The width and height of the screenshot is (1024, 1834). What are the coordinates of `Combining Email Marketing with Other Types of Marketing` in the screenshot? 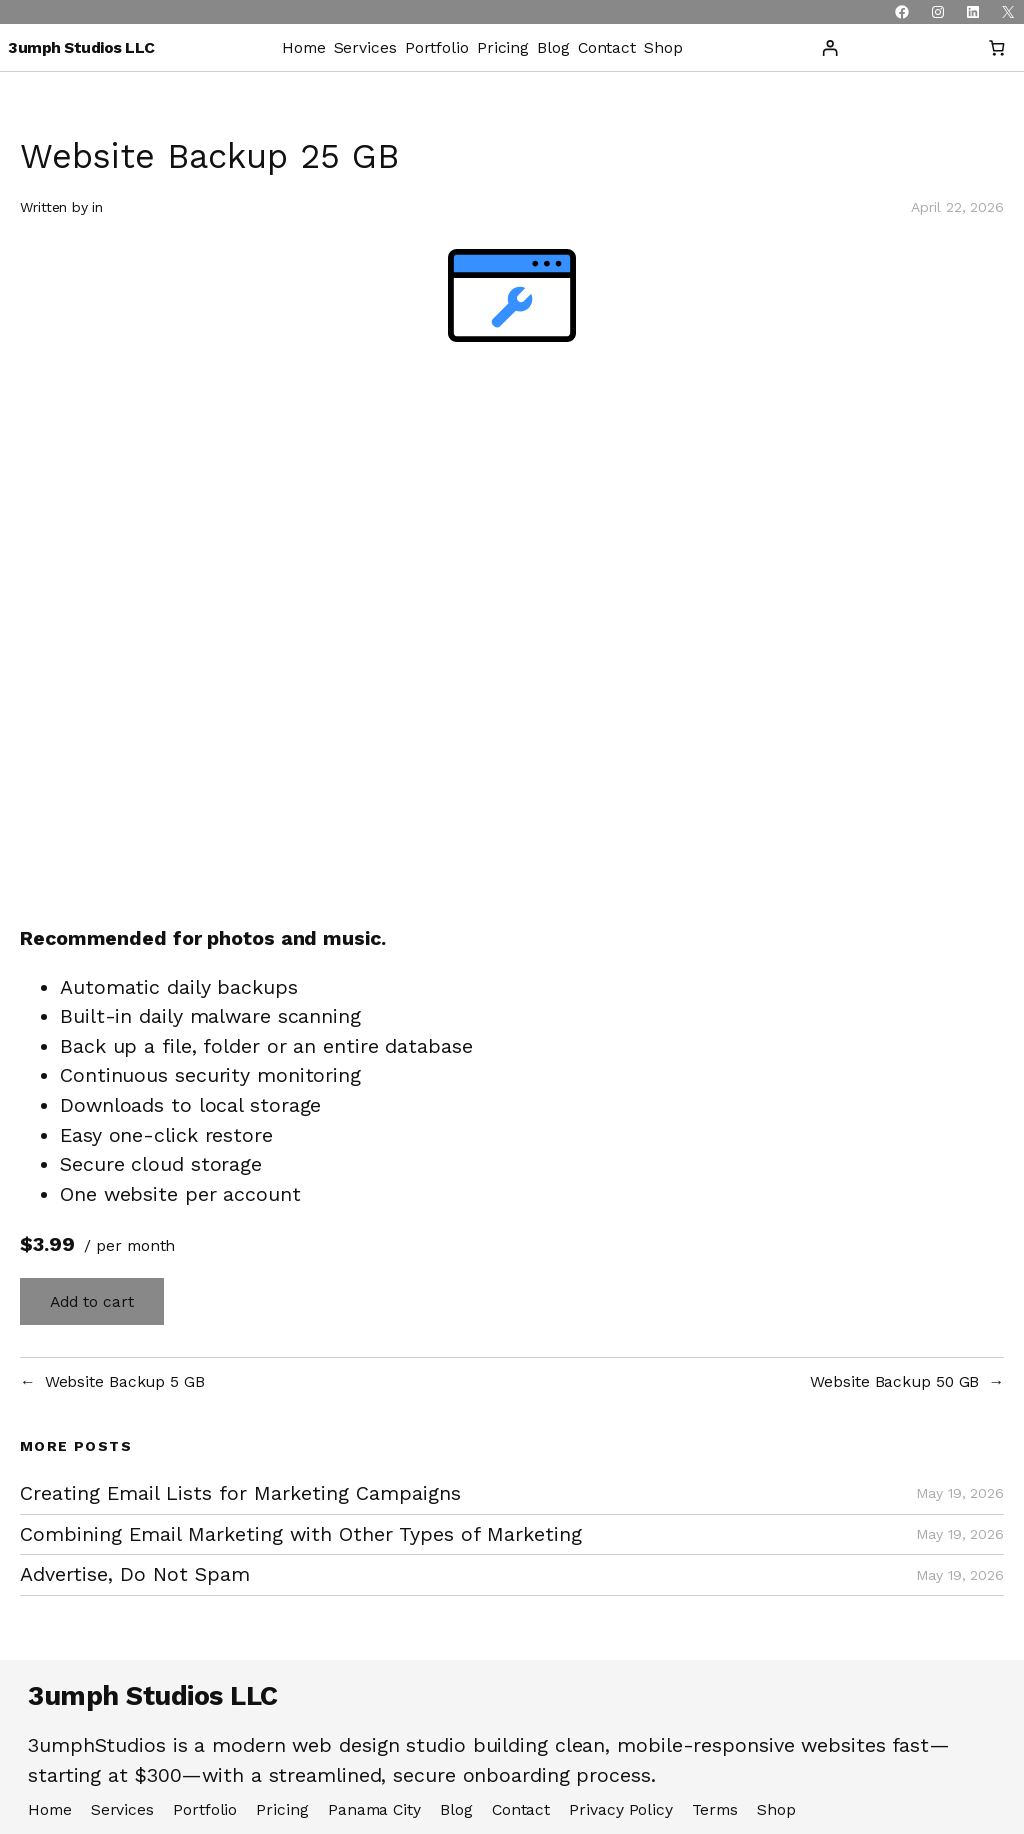 It's located at (301, 1534).